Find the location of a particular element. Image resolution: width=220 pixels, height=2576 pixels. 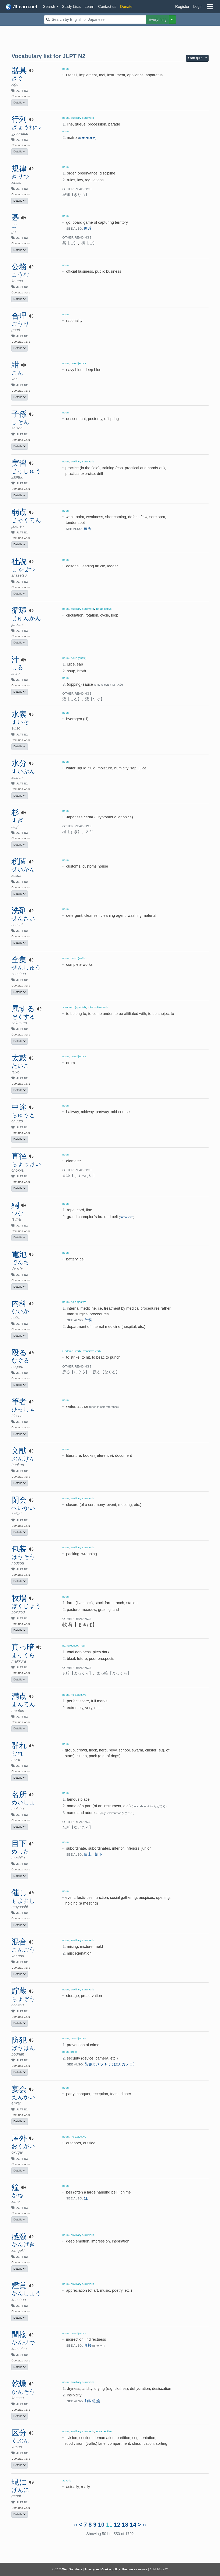

Learn is located at coordinates (89, 6).